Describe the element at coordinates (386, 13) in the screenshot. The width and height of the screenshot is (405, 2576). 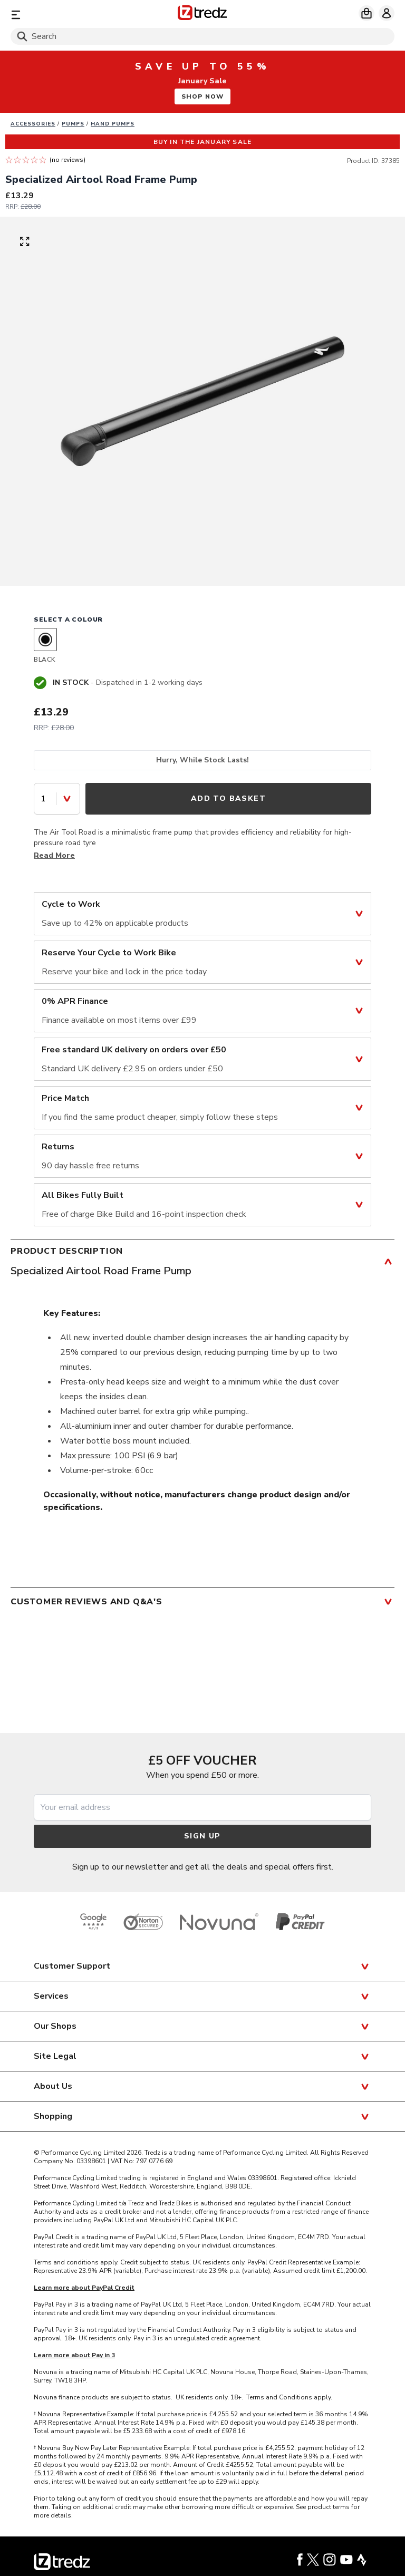
I see `[My account]` at that location.